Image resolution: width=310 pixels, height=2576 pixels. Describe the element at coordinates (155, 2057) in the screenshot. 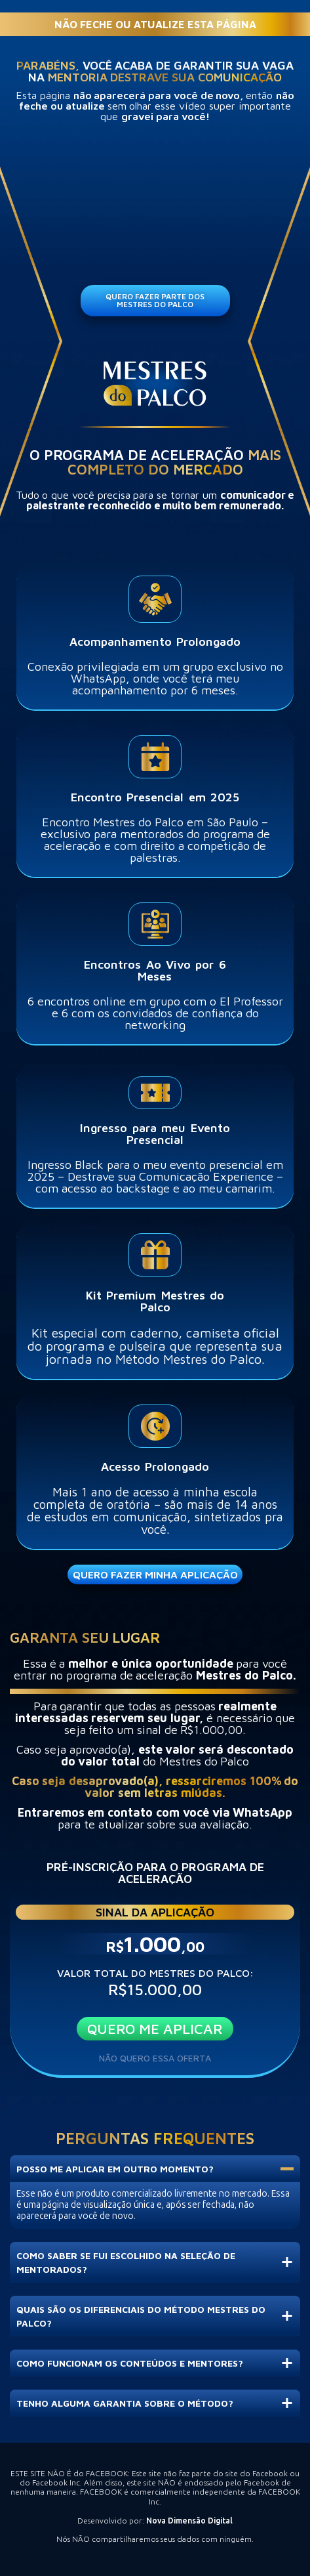

I see `NÃO QUERO ESSA OFERTA` at that location.